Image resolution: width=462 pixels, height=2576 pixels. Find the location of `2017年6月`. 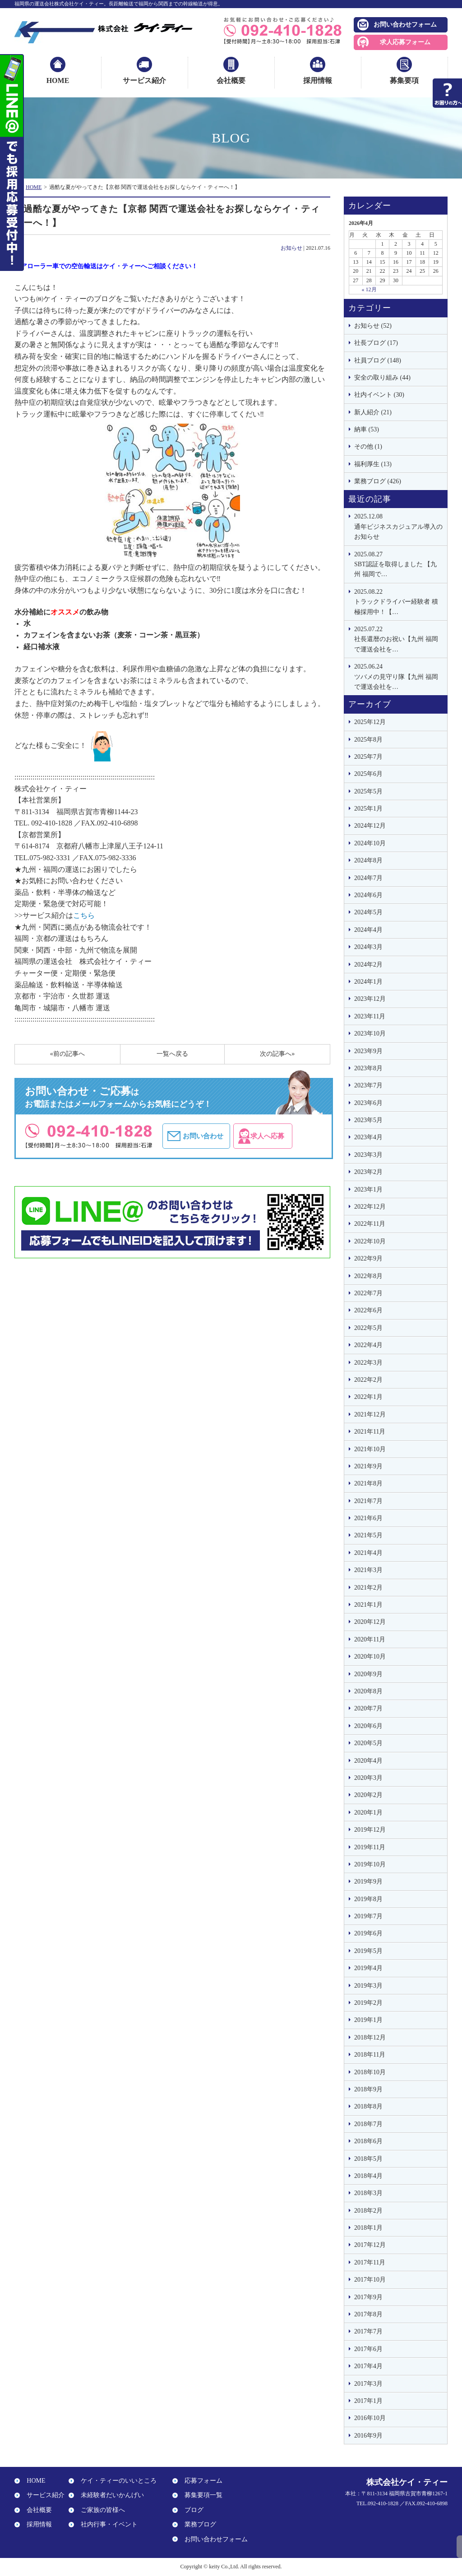

2017年6月 is located at coordinates (368, 2349).